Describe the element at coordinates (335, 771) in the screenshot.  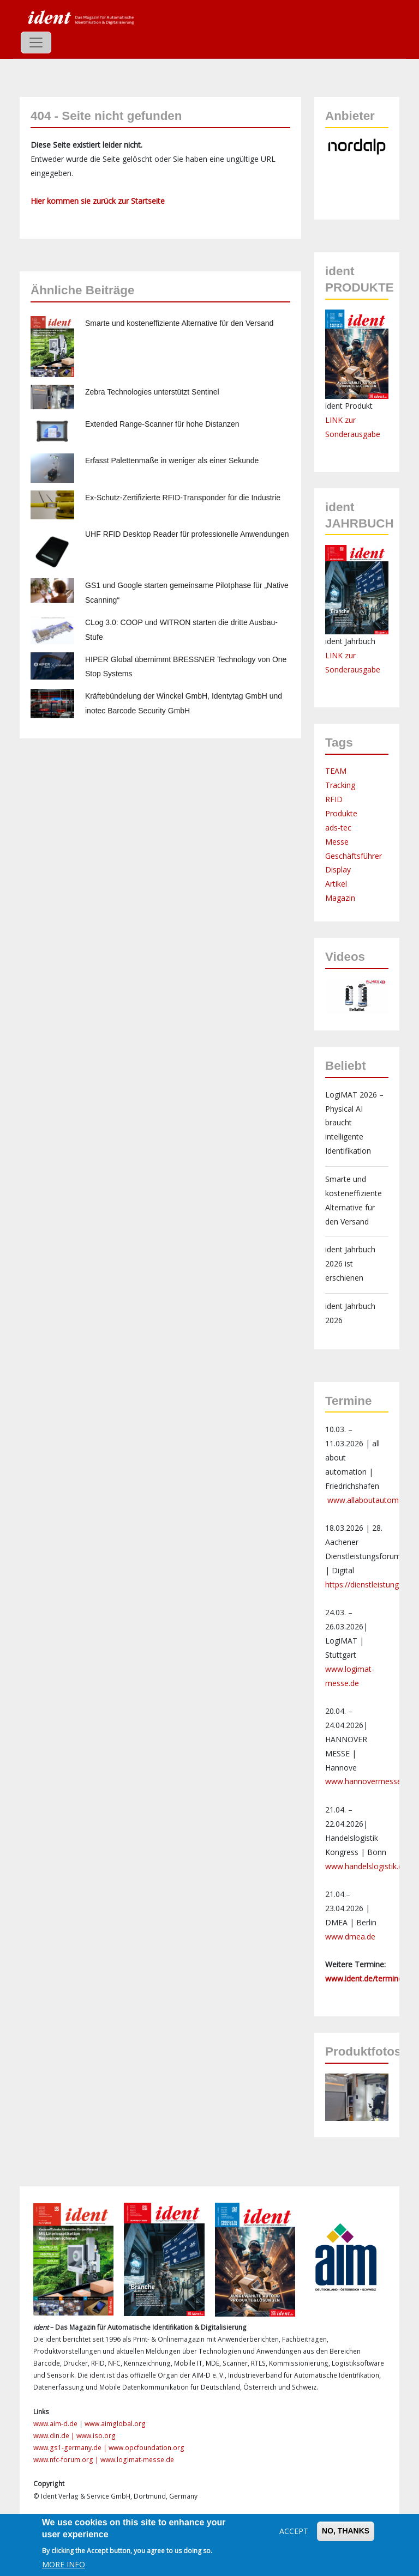
I see `TEAM` at that location.